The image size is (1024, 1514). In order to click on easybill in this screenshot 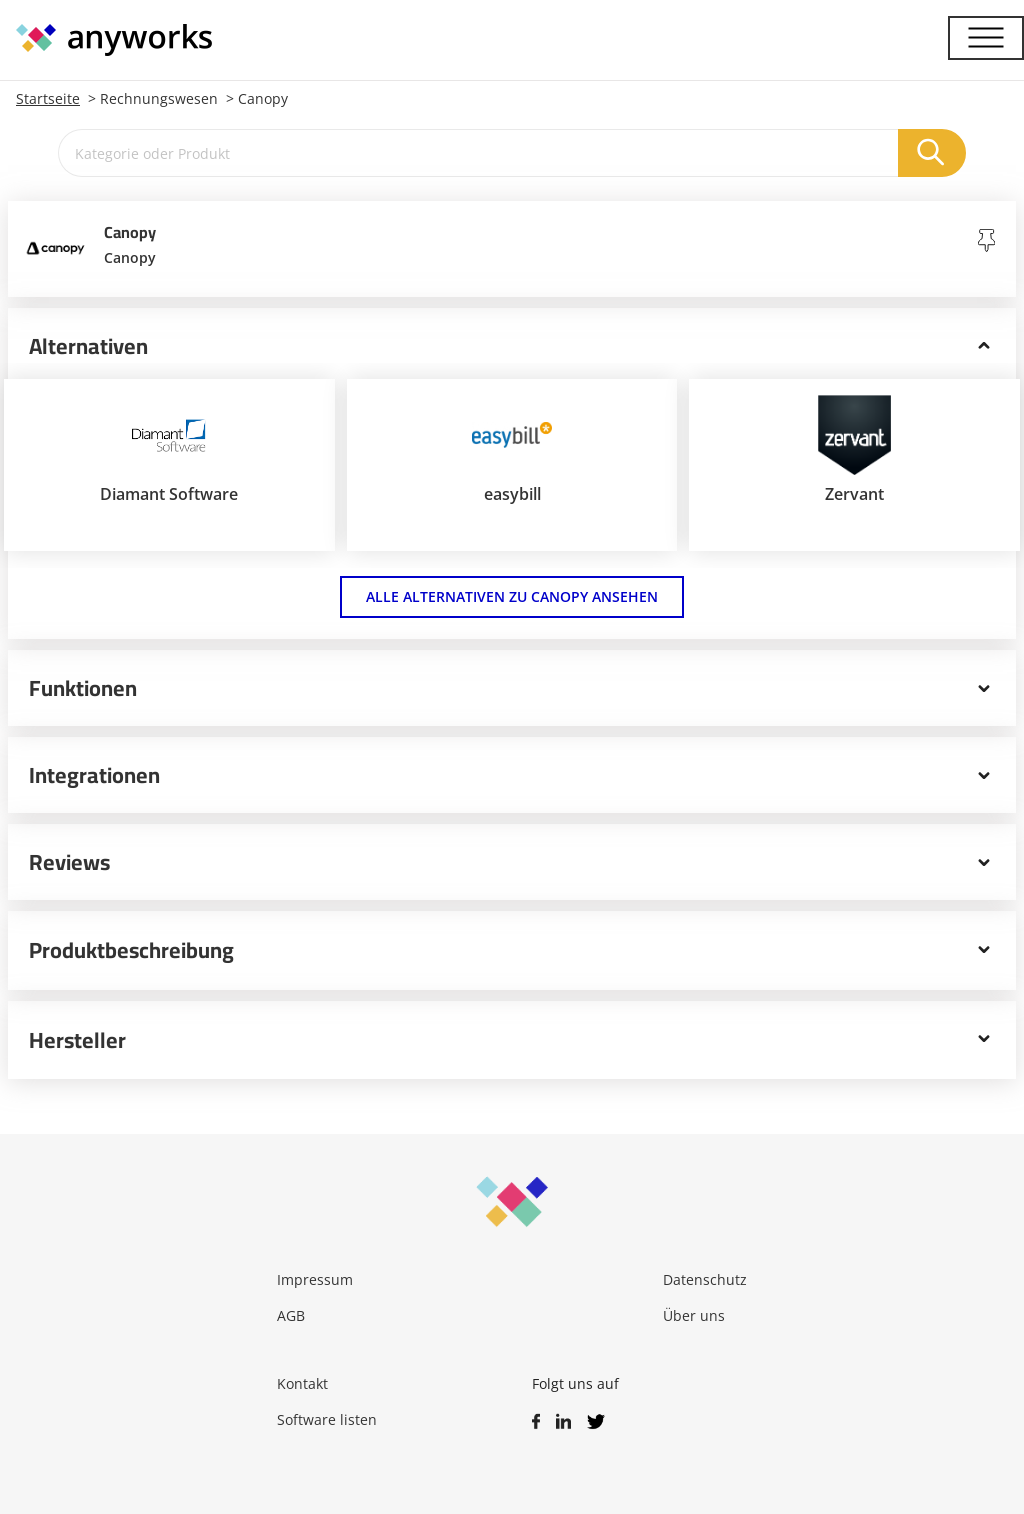, I will do `click(512, 494)`.